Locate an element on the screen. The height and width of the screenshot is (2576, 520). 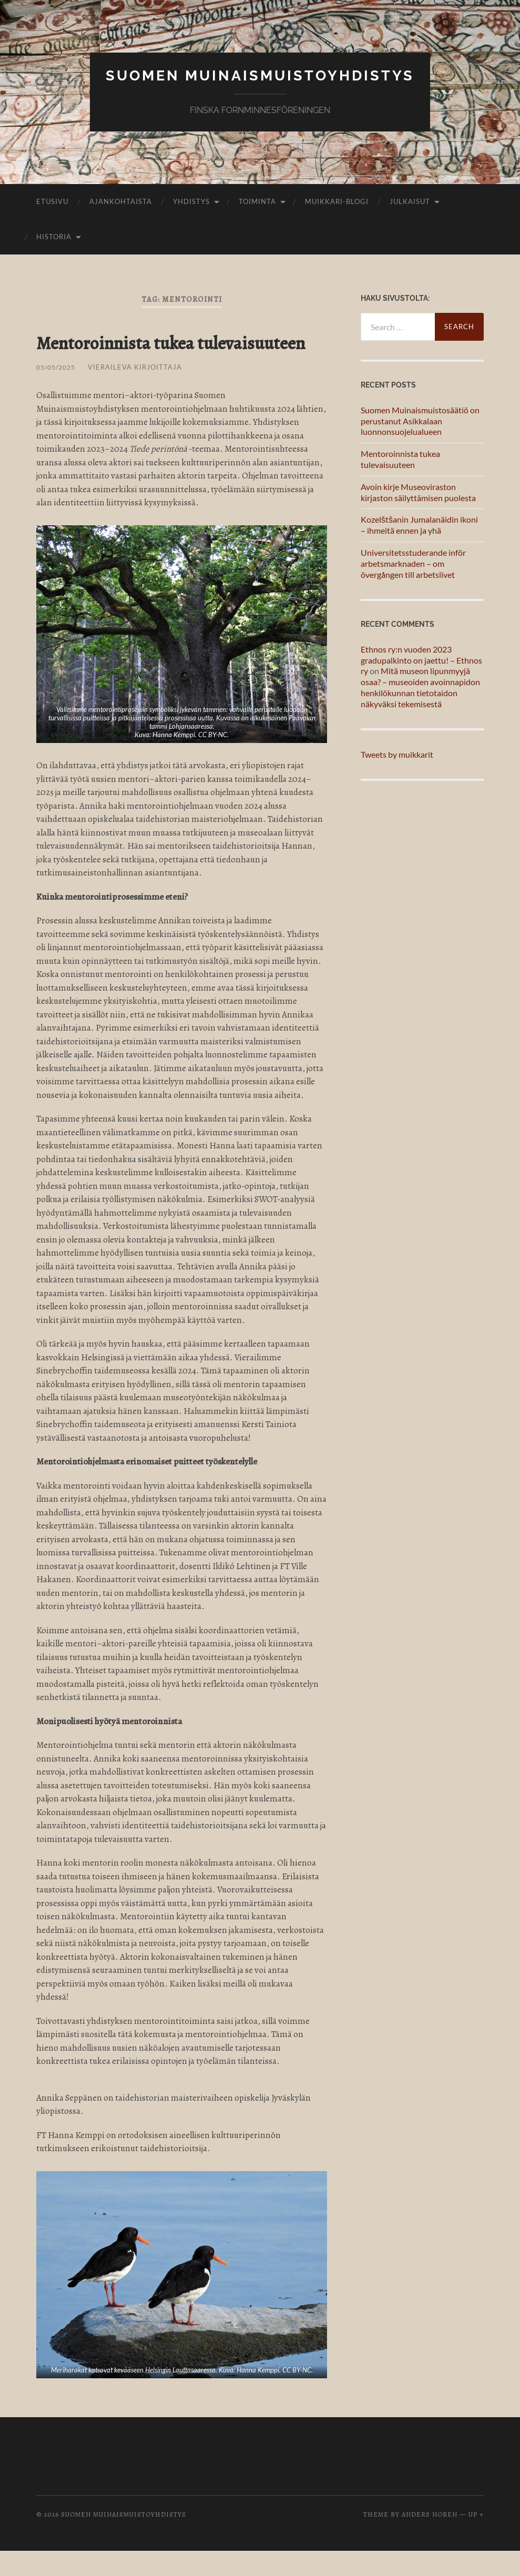
Suomen muinaismuistoyhdistys is located at coordinates (260, 75).